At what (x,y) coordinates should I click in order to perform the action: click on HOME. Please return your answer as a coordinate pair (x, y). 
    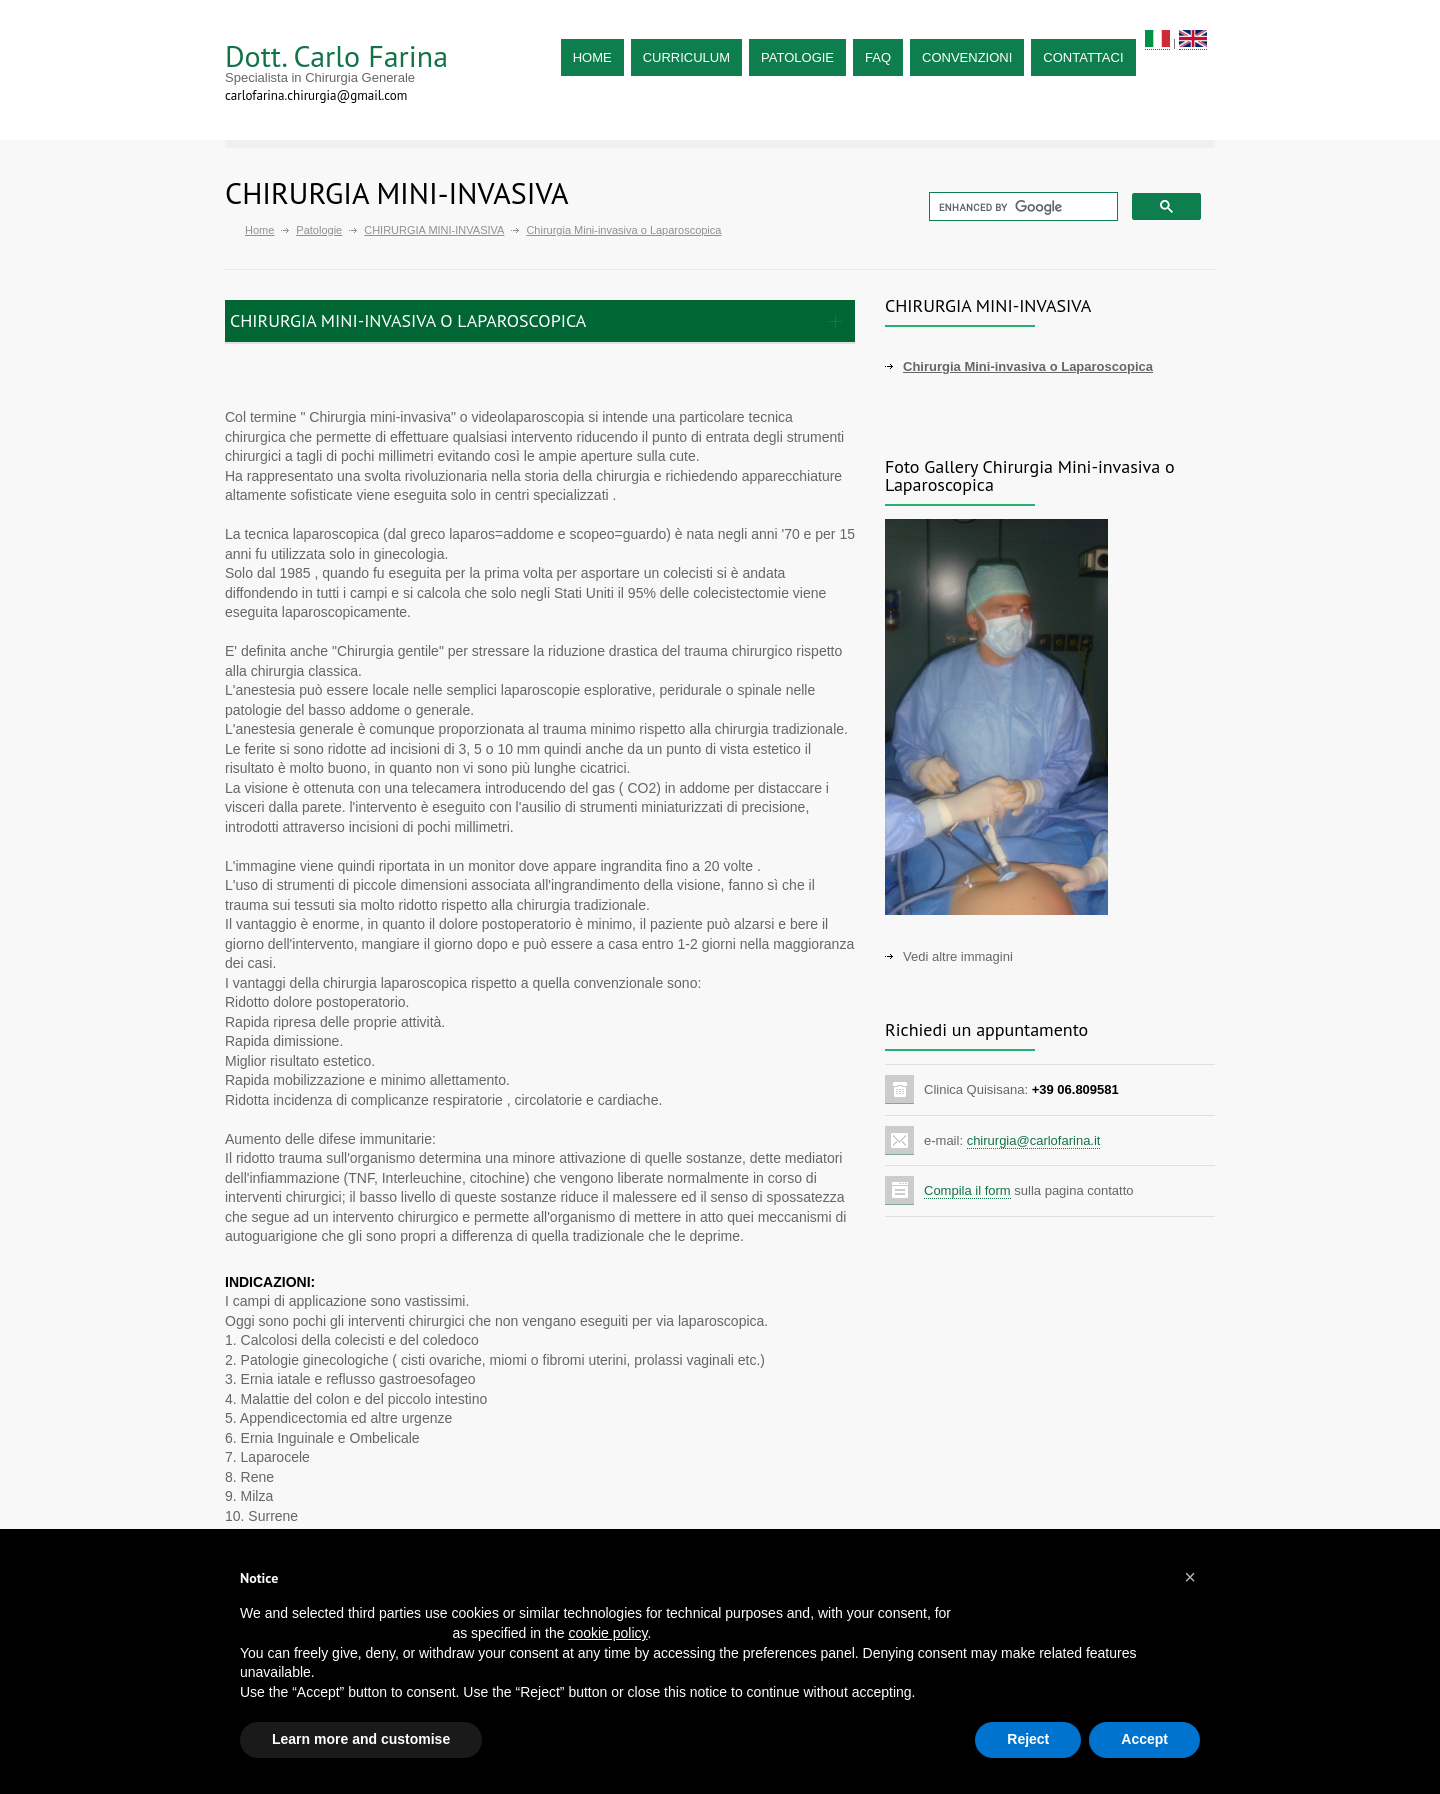
    Looking at the image, I should click on (592, 57).